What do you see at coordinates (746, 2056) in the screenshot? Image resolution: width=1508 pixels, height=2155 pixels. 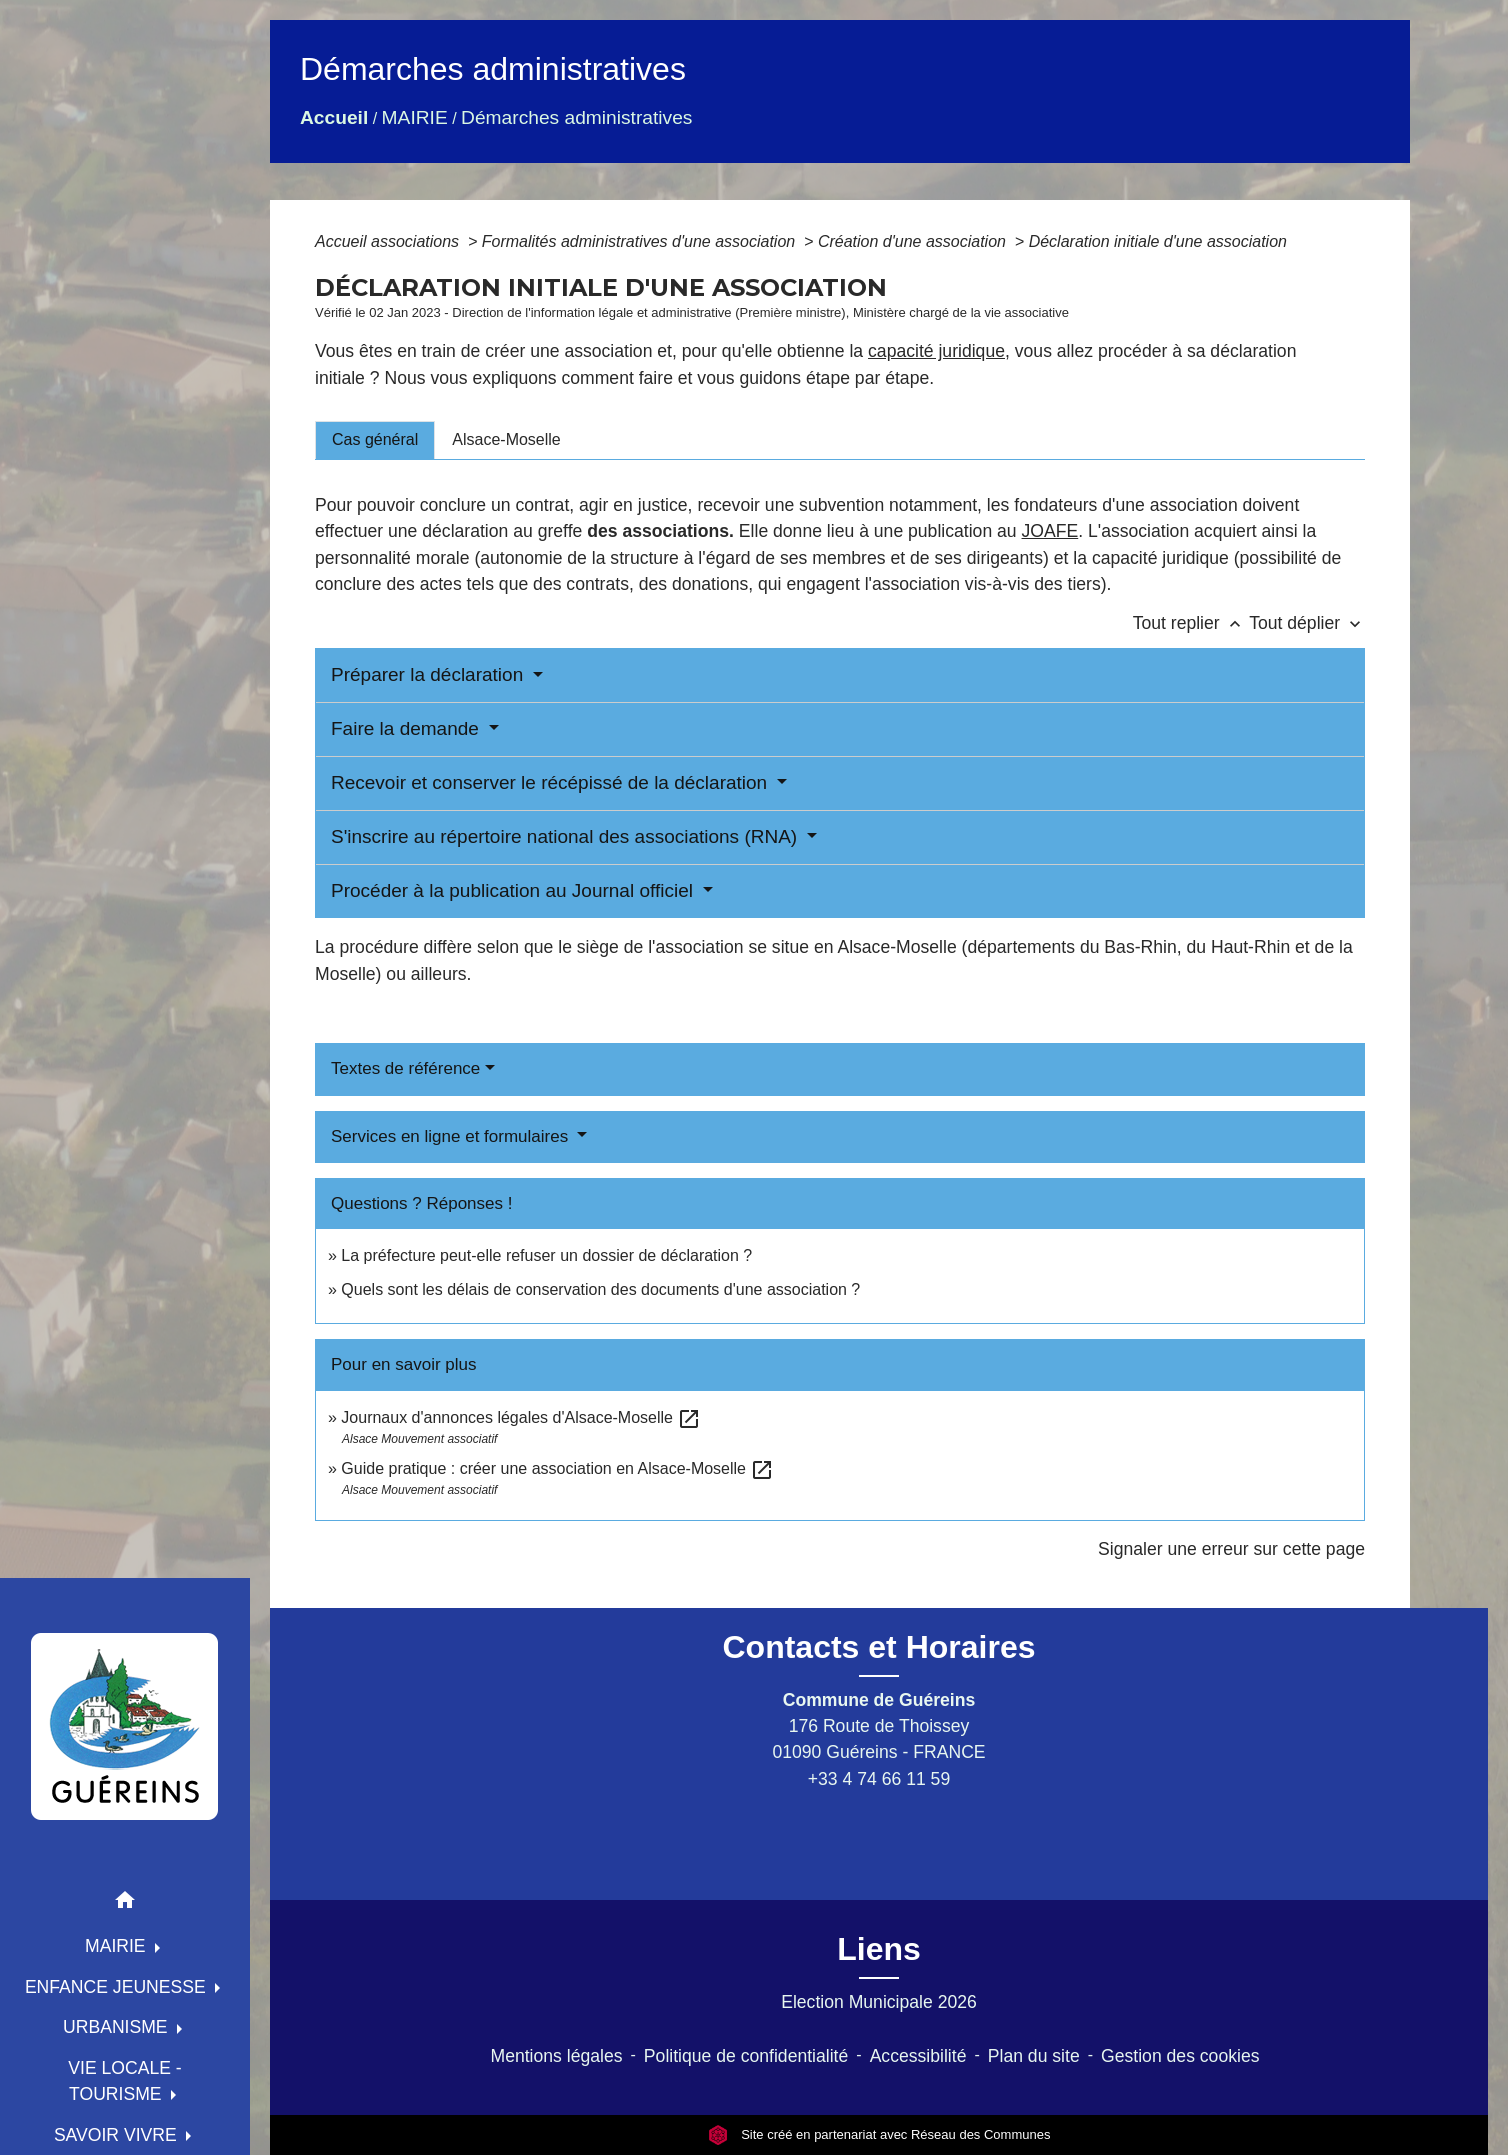 I see `Politique de confidentialité` at bounding box center [746, 2056].